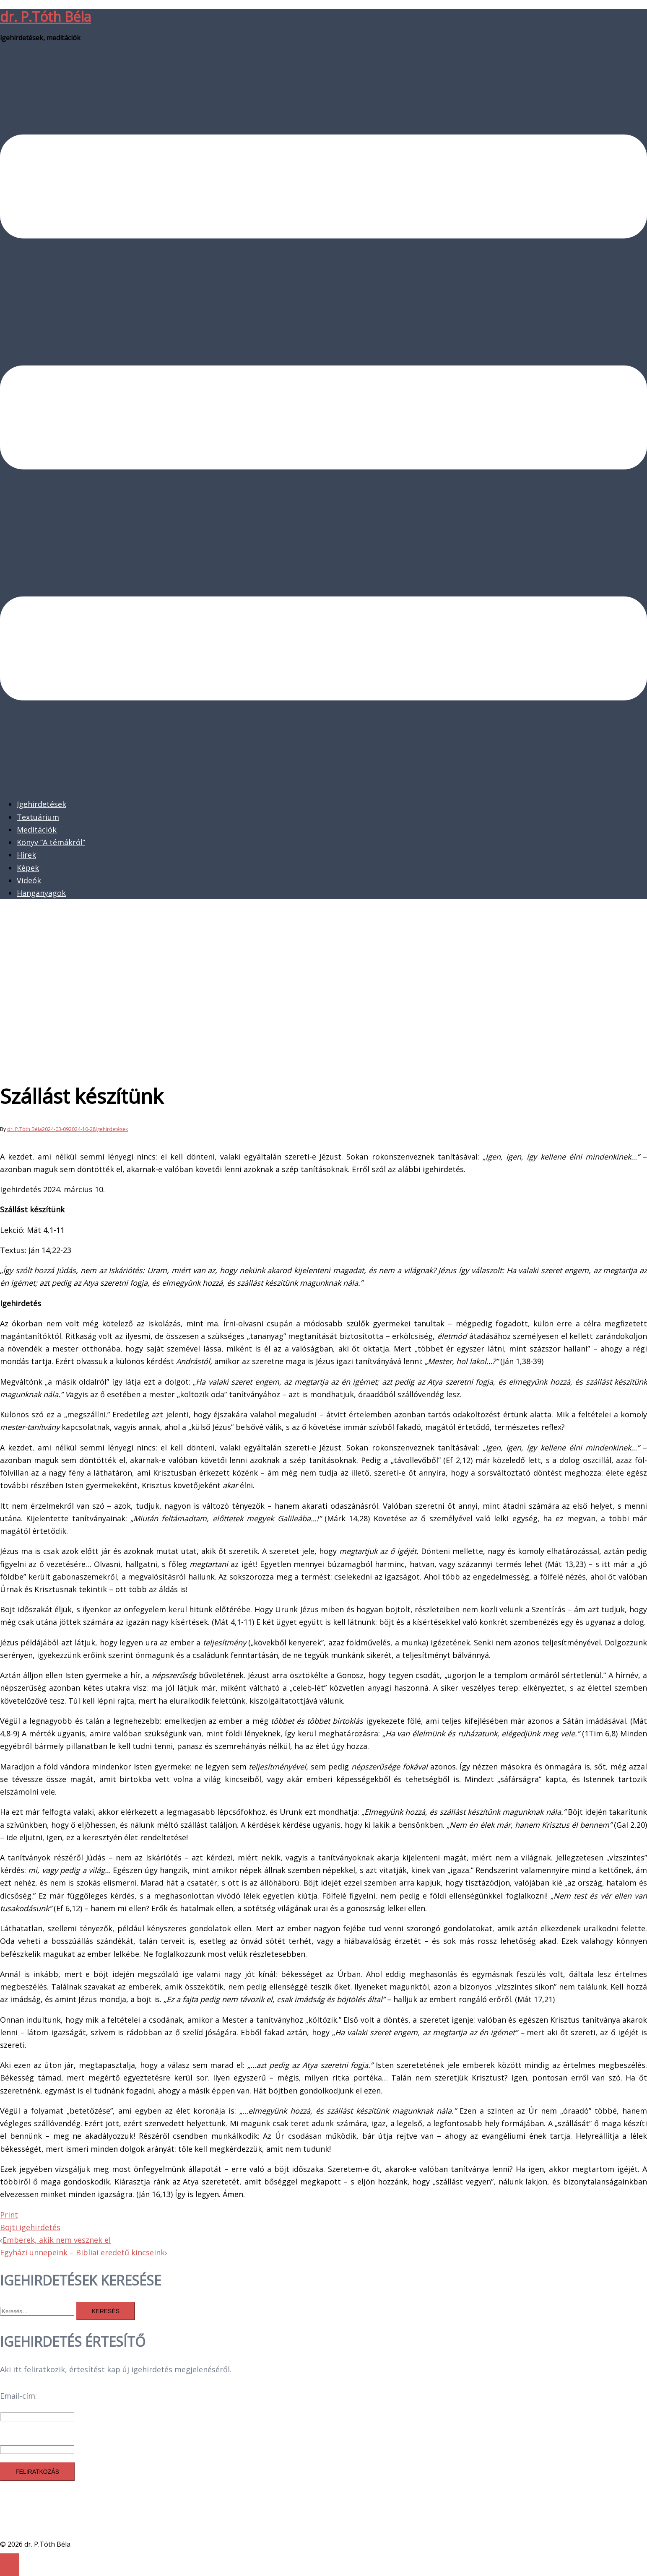  I want to click on Igehirdetések, so click(41, 804).